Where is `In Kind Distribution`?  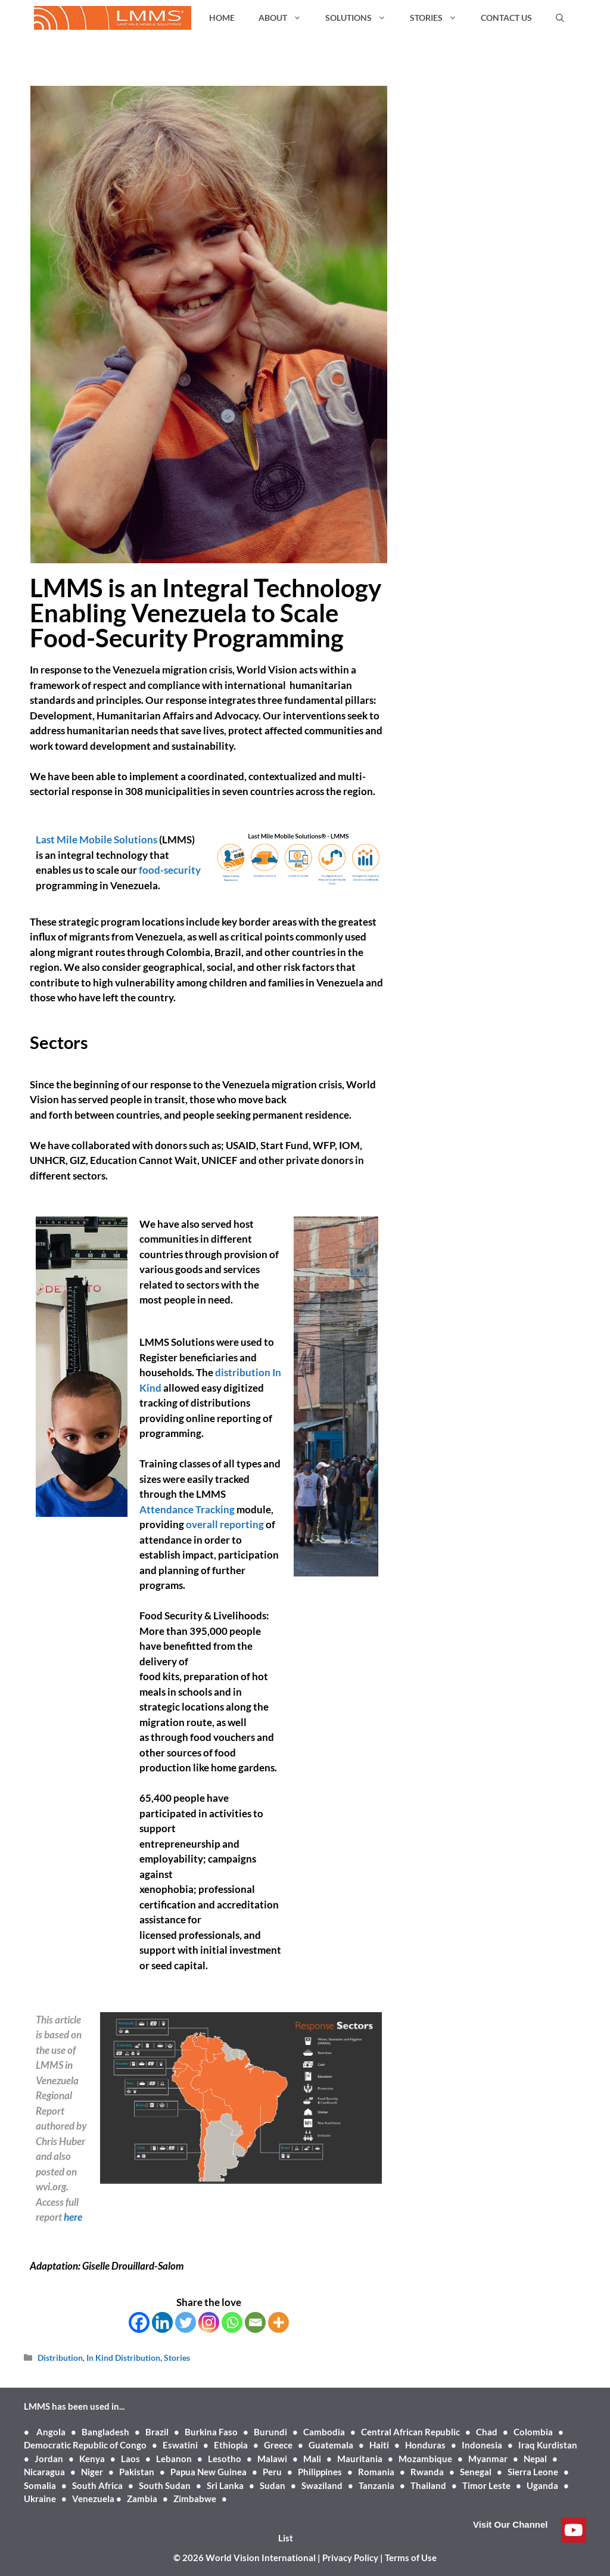
In Kind Distribution is located at coordinates (123, 2357).